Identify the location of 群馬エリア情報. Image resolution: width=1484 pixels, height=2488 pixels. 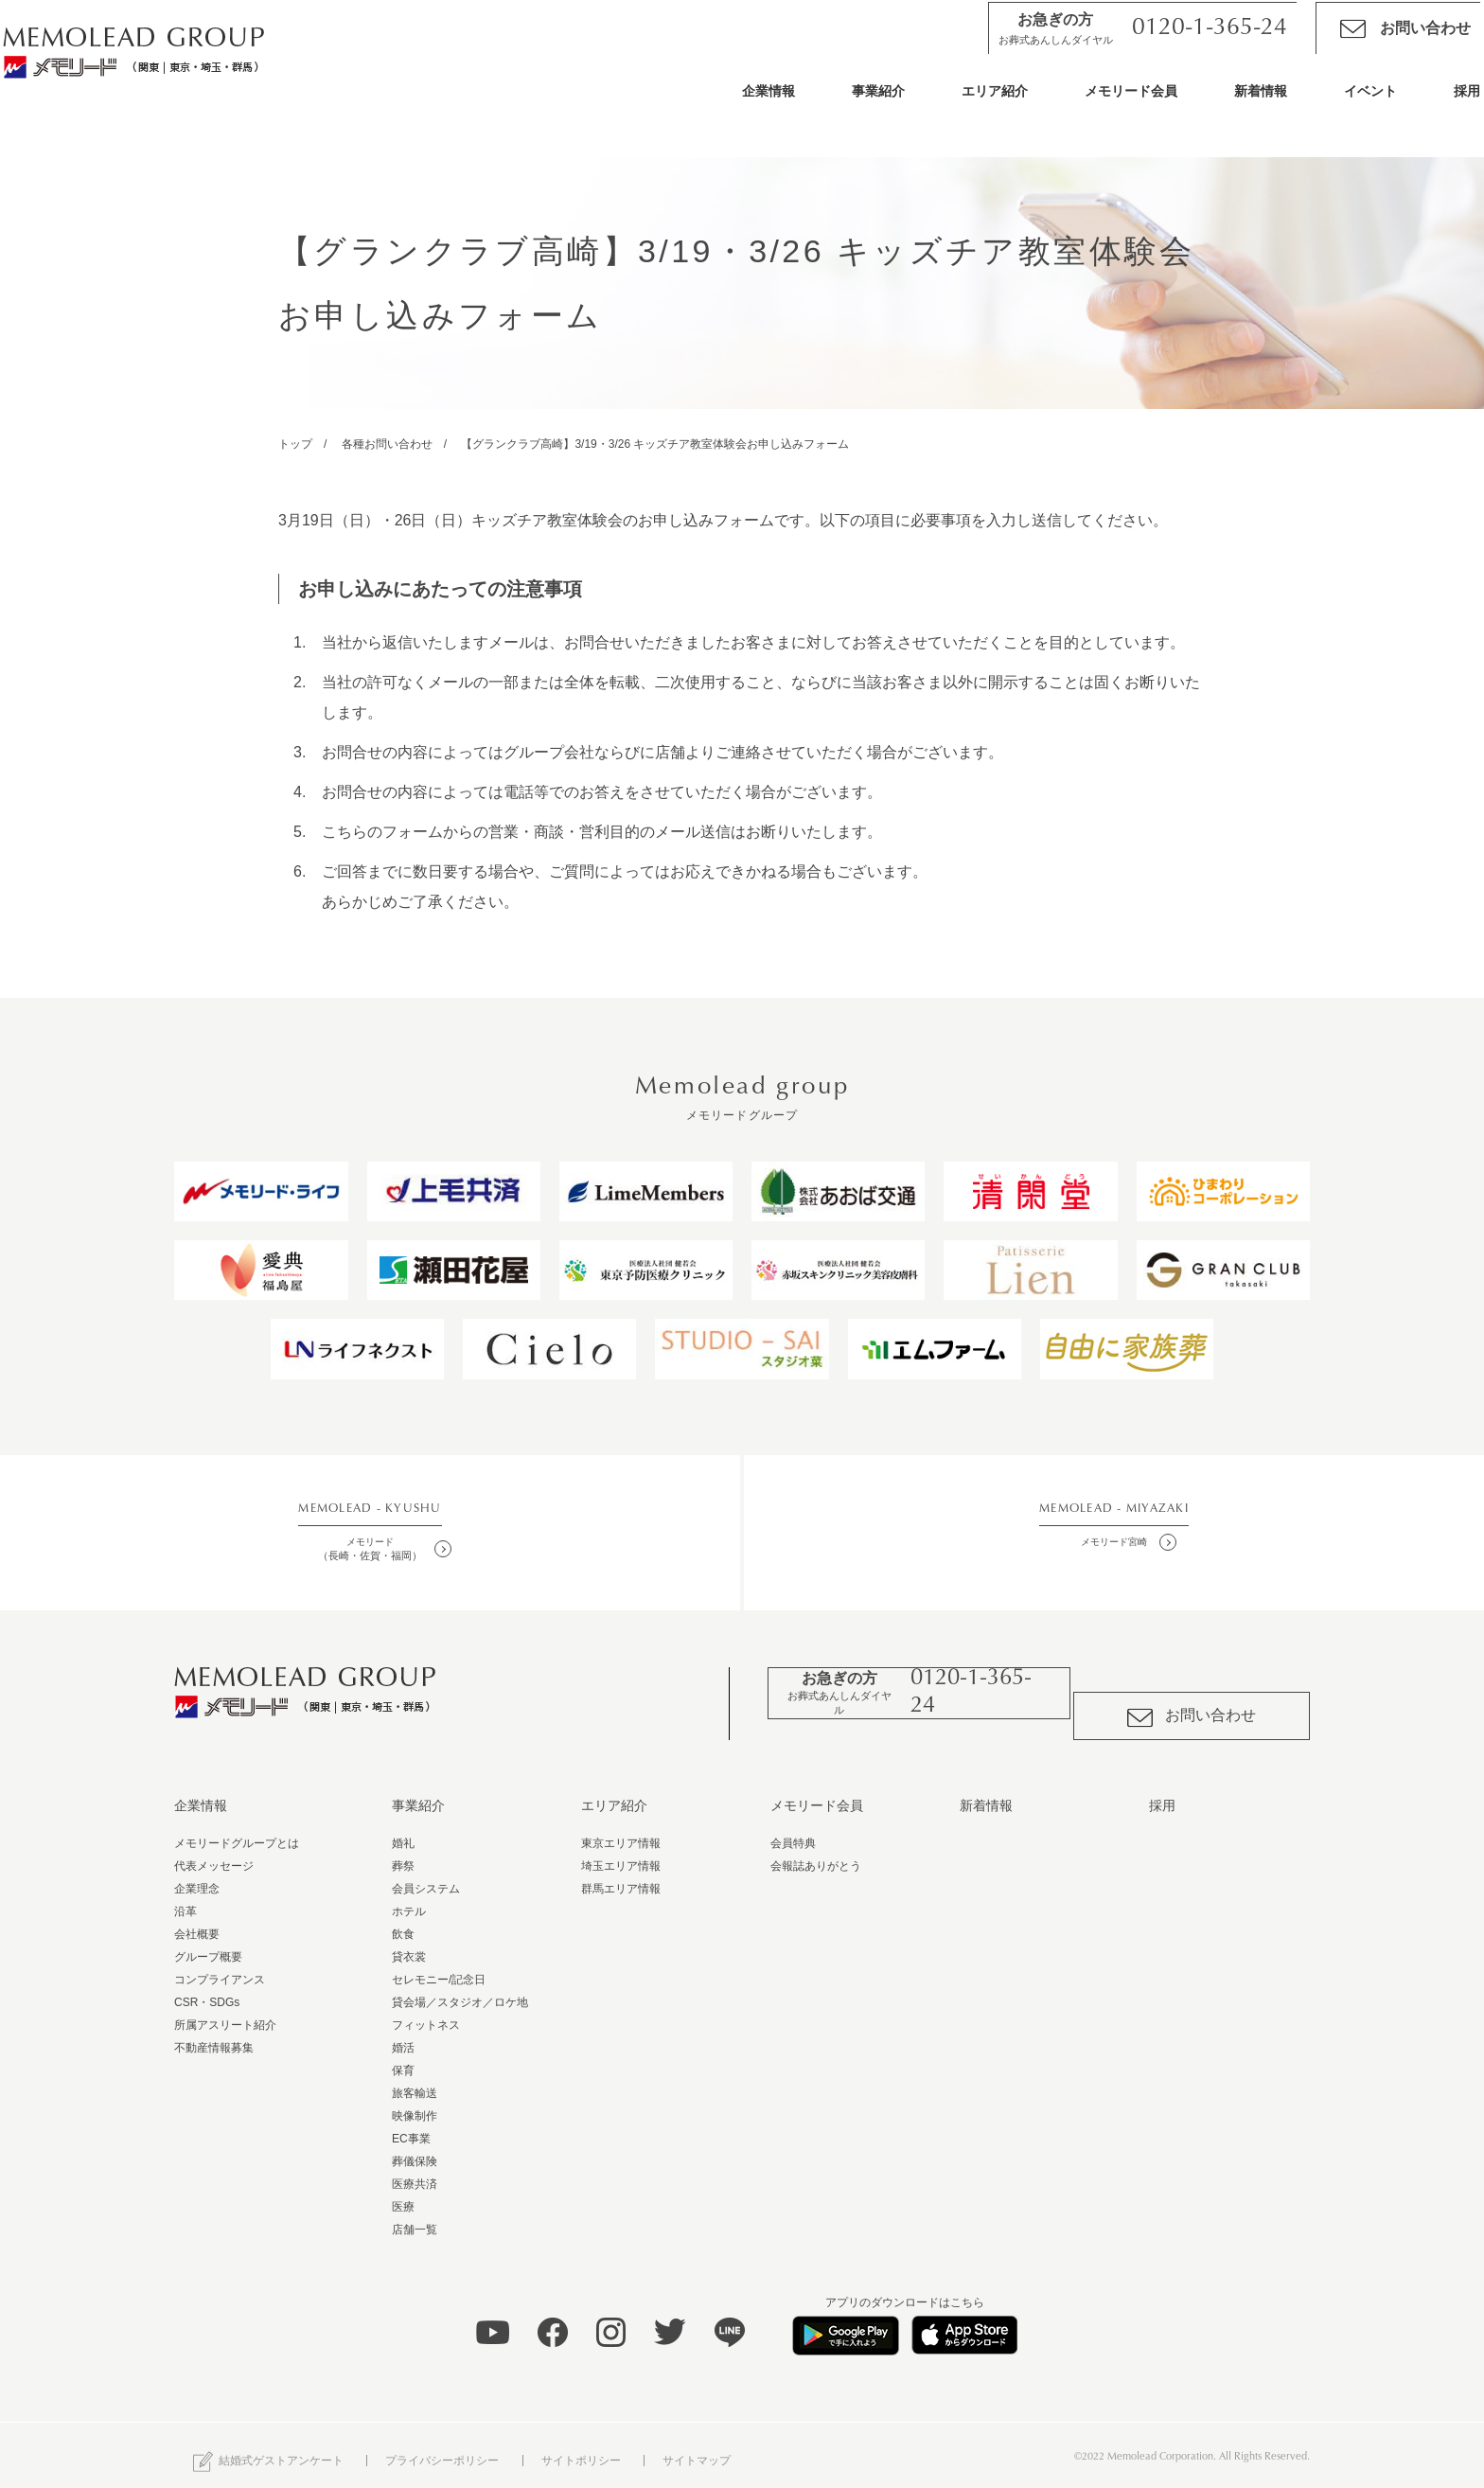
(621, 1876).